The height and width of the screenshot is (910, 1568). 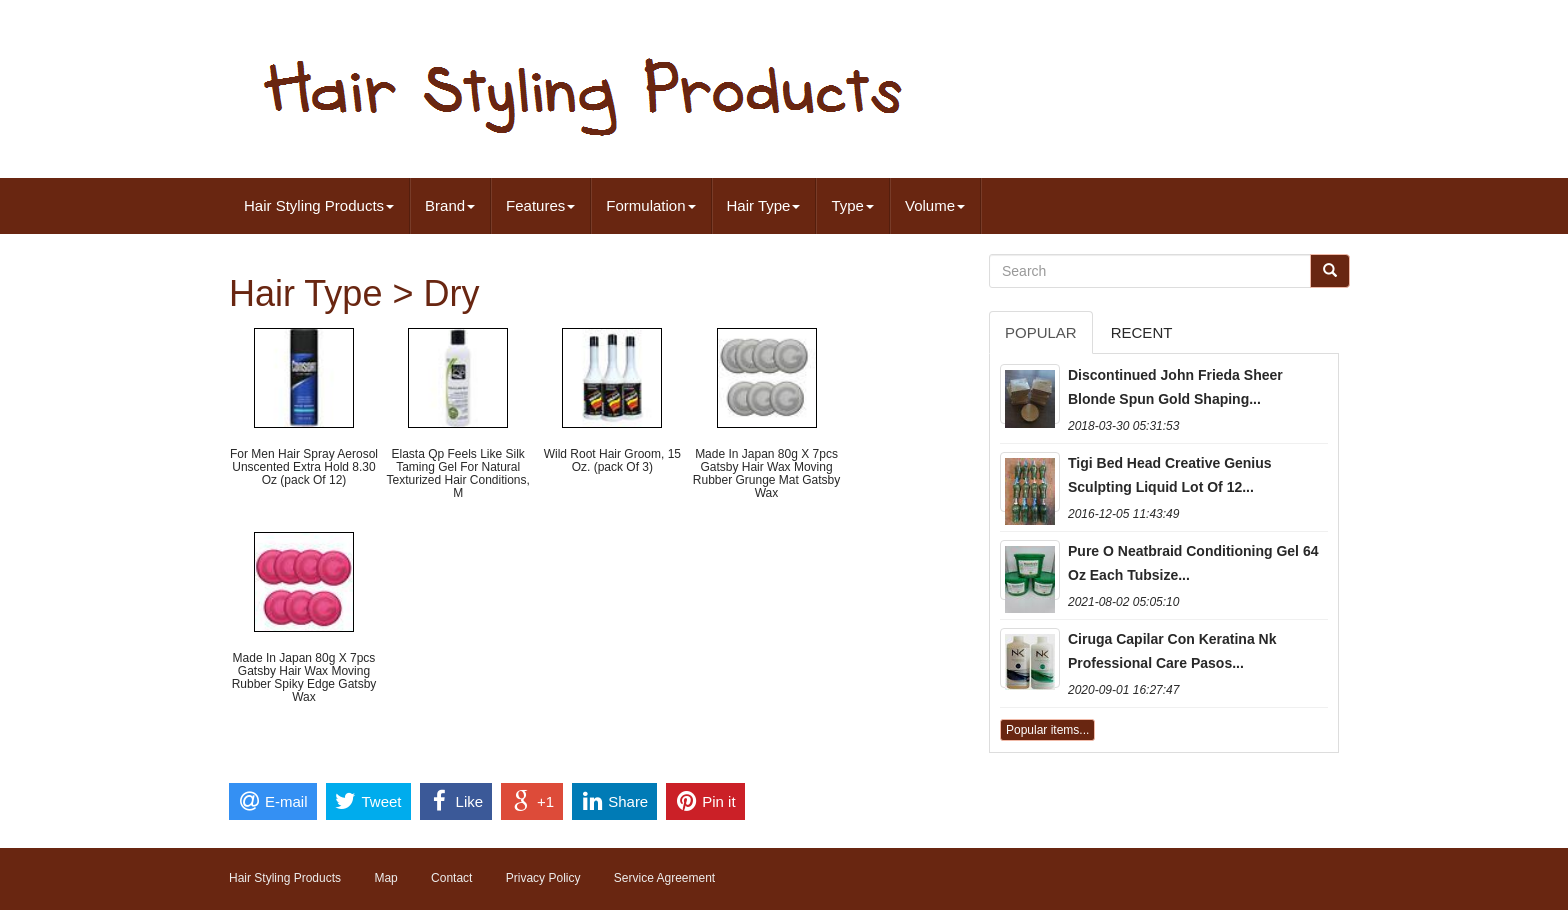 I want to click on Recent, so click(x=1142, y=332).